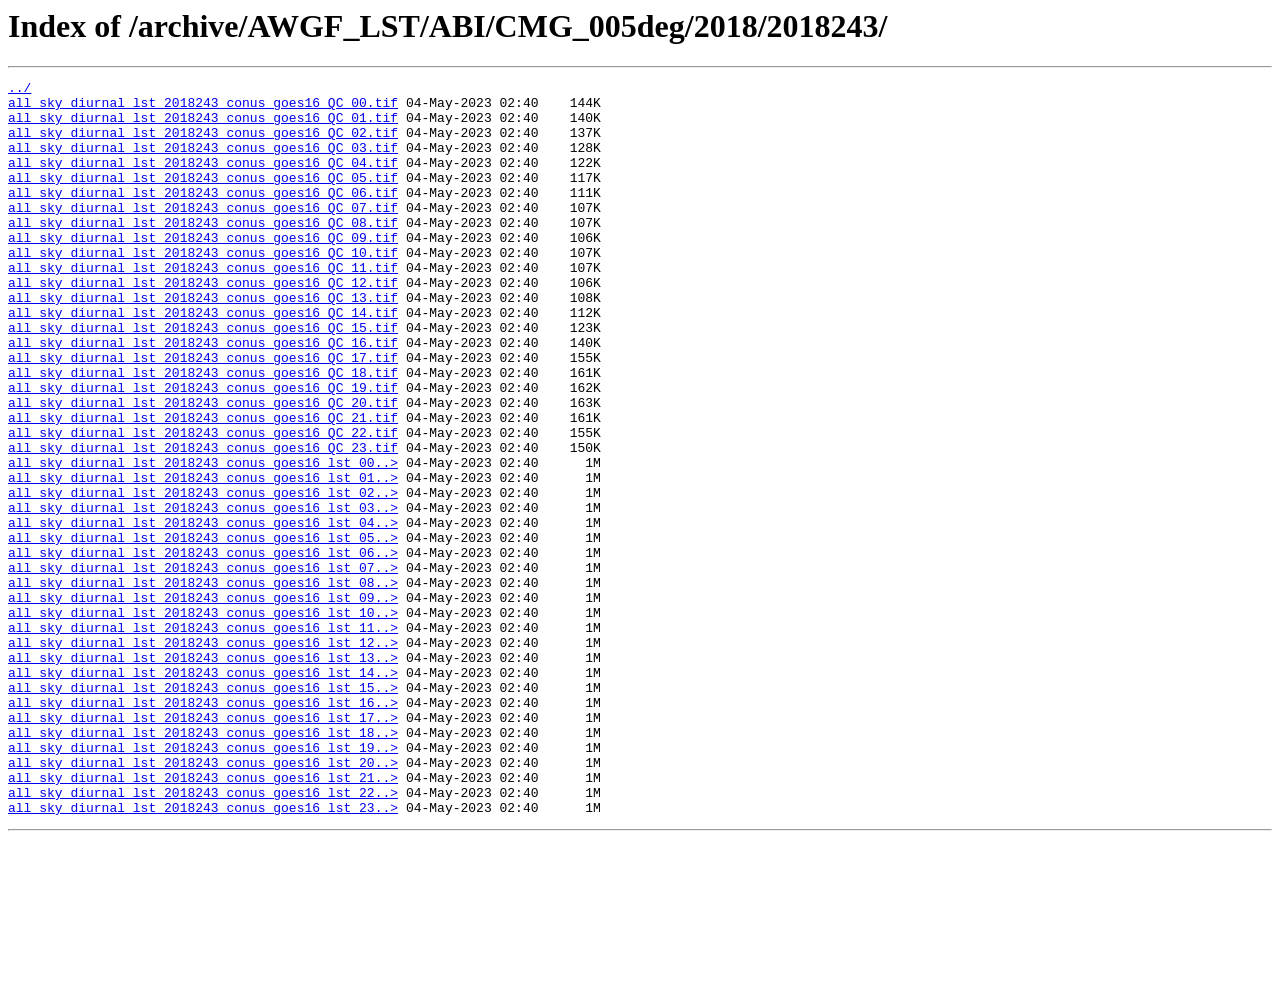 The image size is (1280, 986). I want to click on all_sky_diurnal_lst_2018243_conus_goes16_lst_07..>, so click(203, 666).